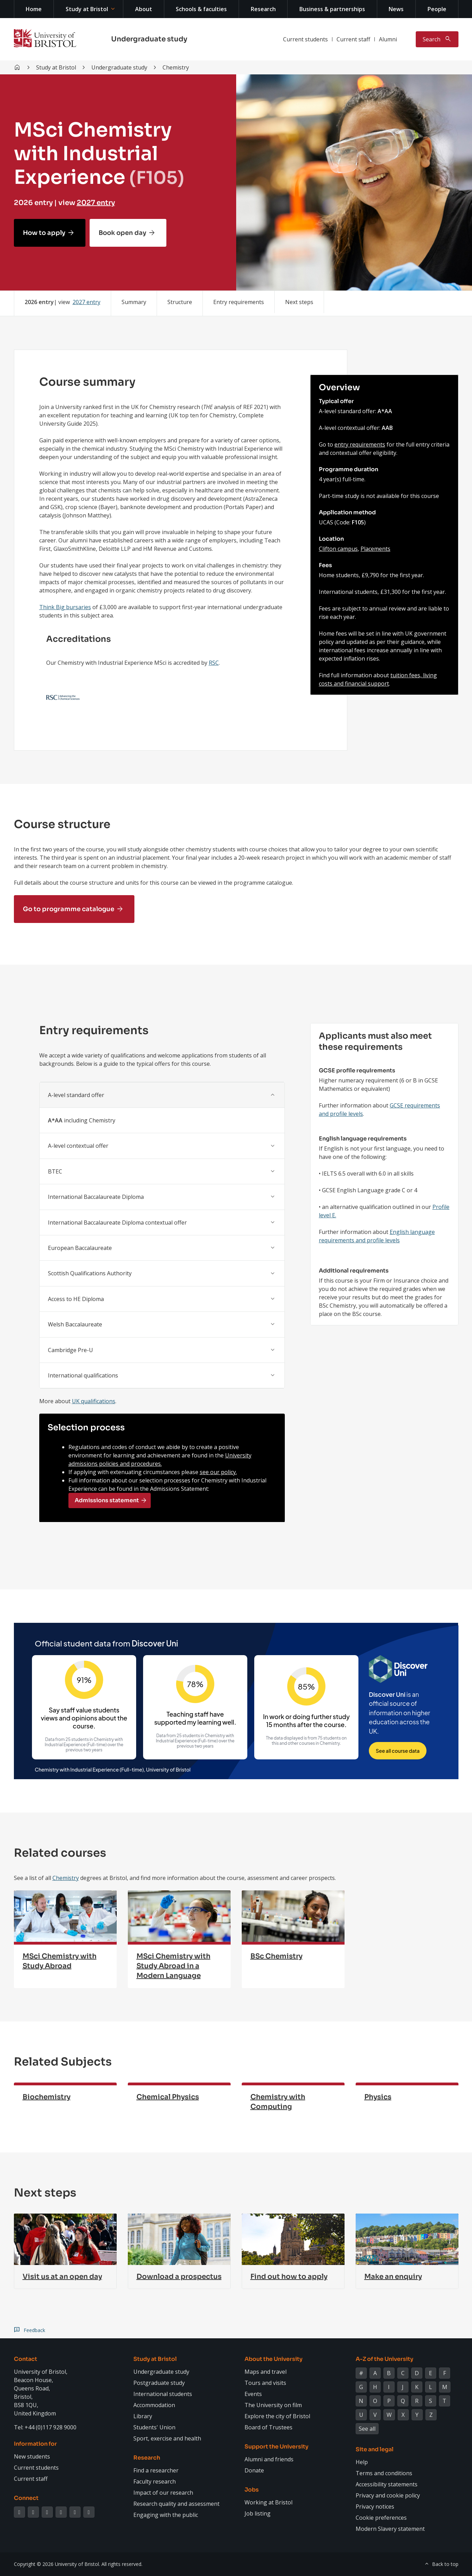  I want to click on Clifton campus, so click(338, 549).